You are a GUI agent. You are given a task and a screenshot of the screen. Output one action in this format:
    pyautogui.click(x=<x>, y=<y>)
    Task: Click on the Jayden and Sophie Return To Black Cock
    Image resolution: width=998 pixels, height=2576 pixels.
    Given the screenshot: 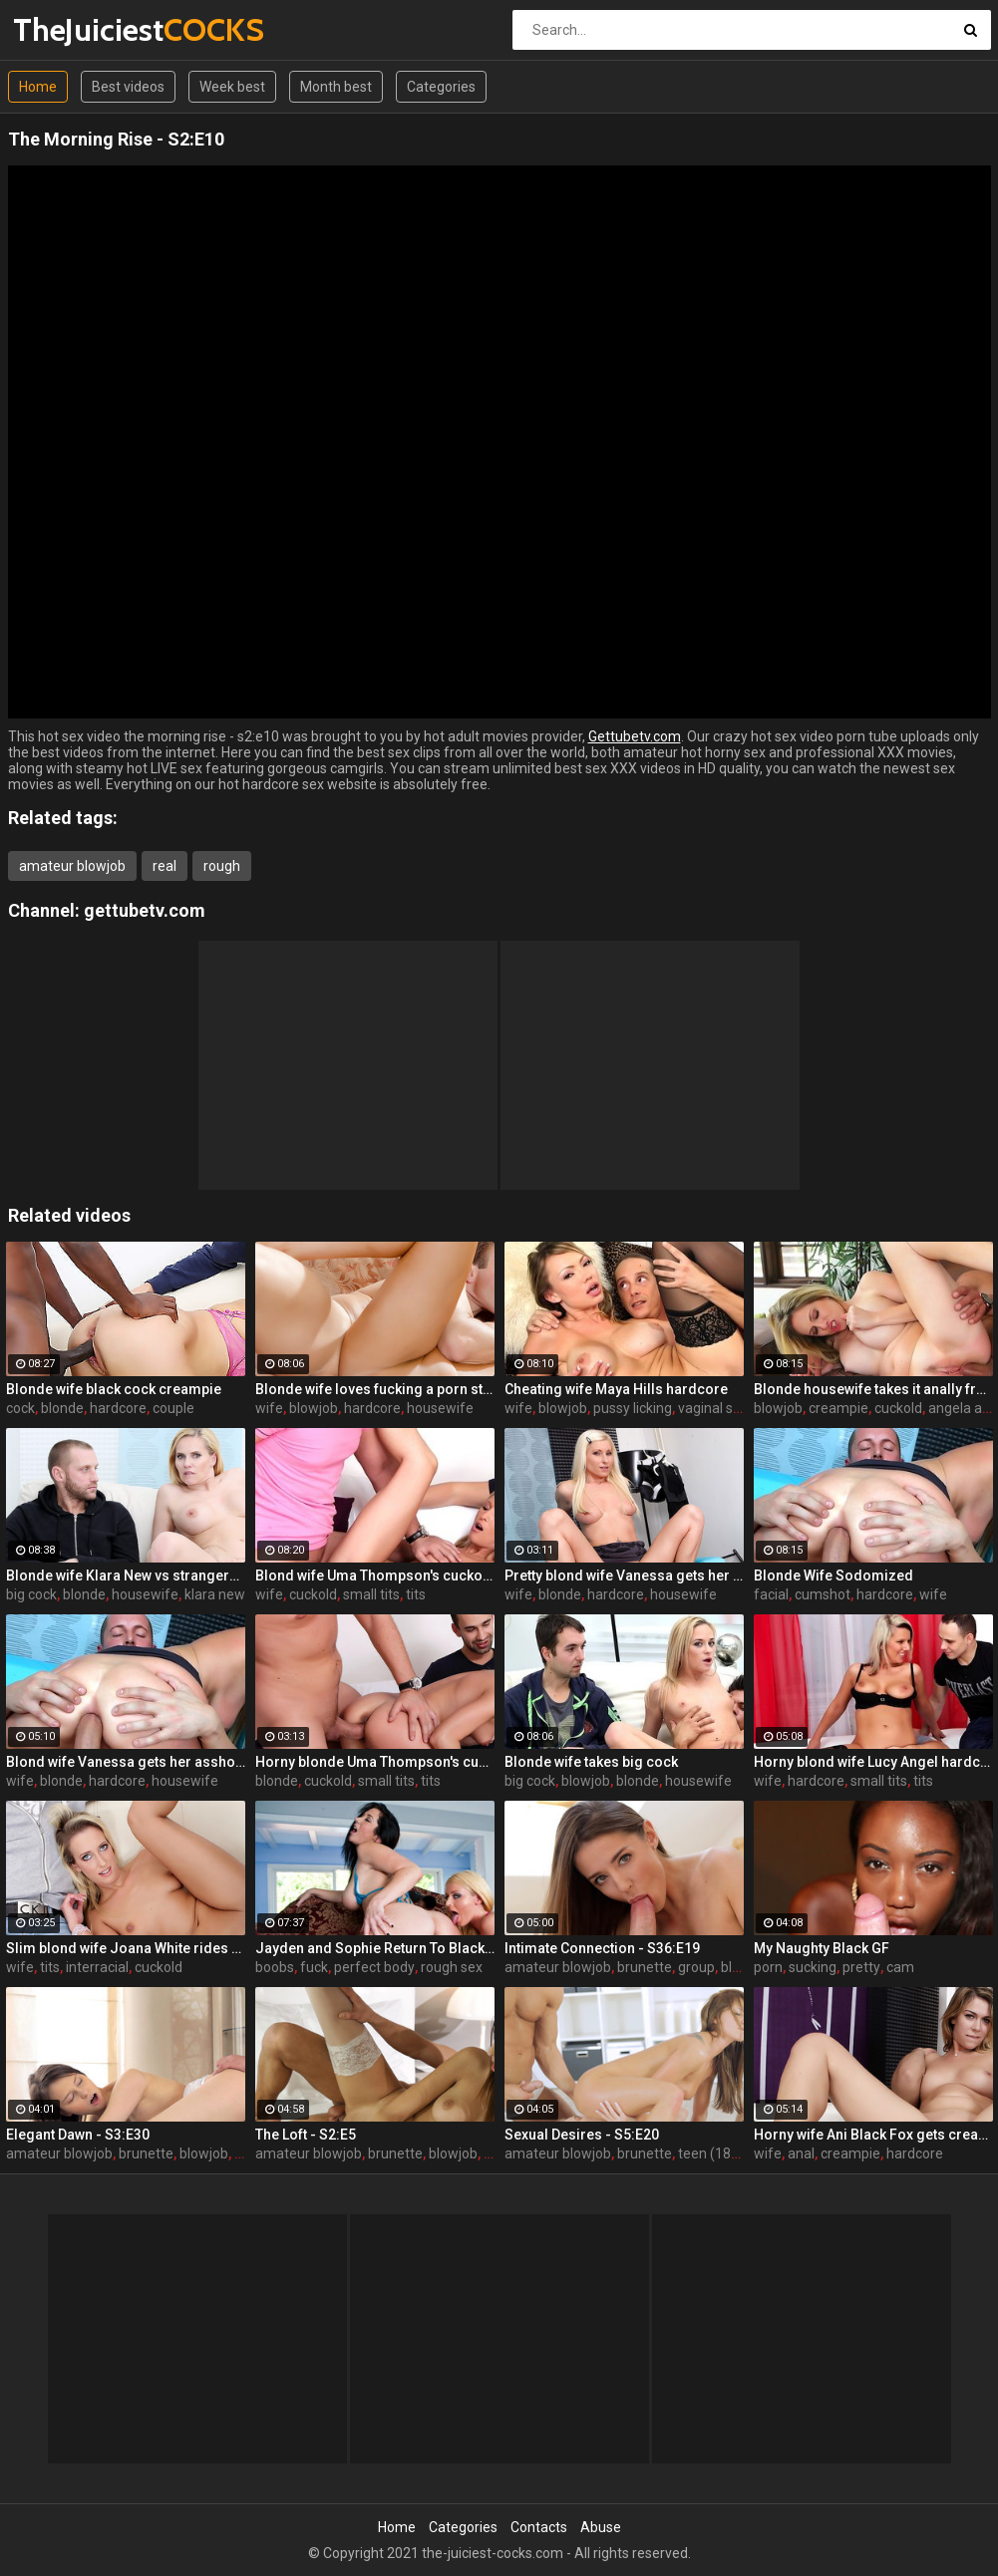 What is the action you would take?
    pyautogui.click(x=375, y=1948)
    